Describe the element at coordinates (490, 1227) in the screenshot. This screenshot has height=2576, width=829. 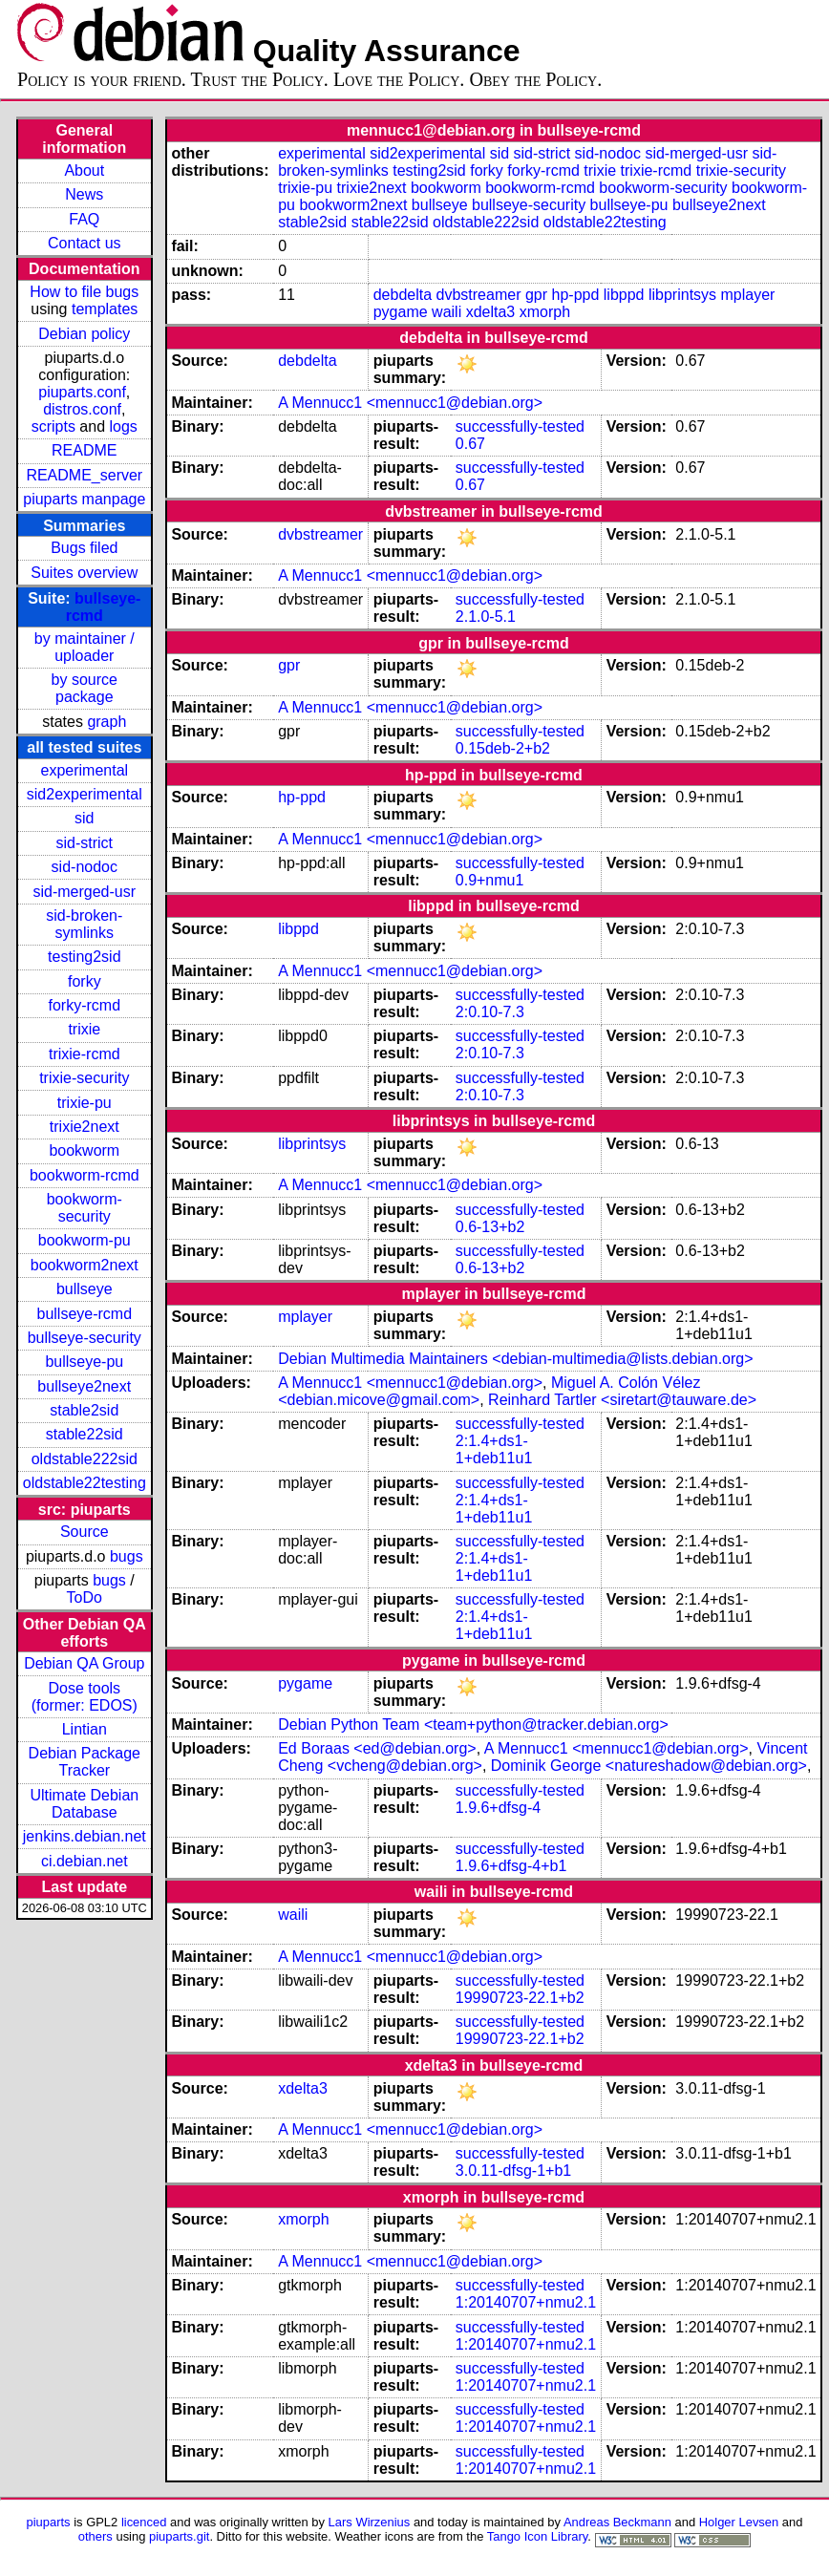
I see `0.6-13+b2` at that location.